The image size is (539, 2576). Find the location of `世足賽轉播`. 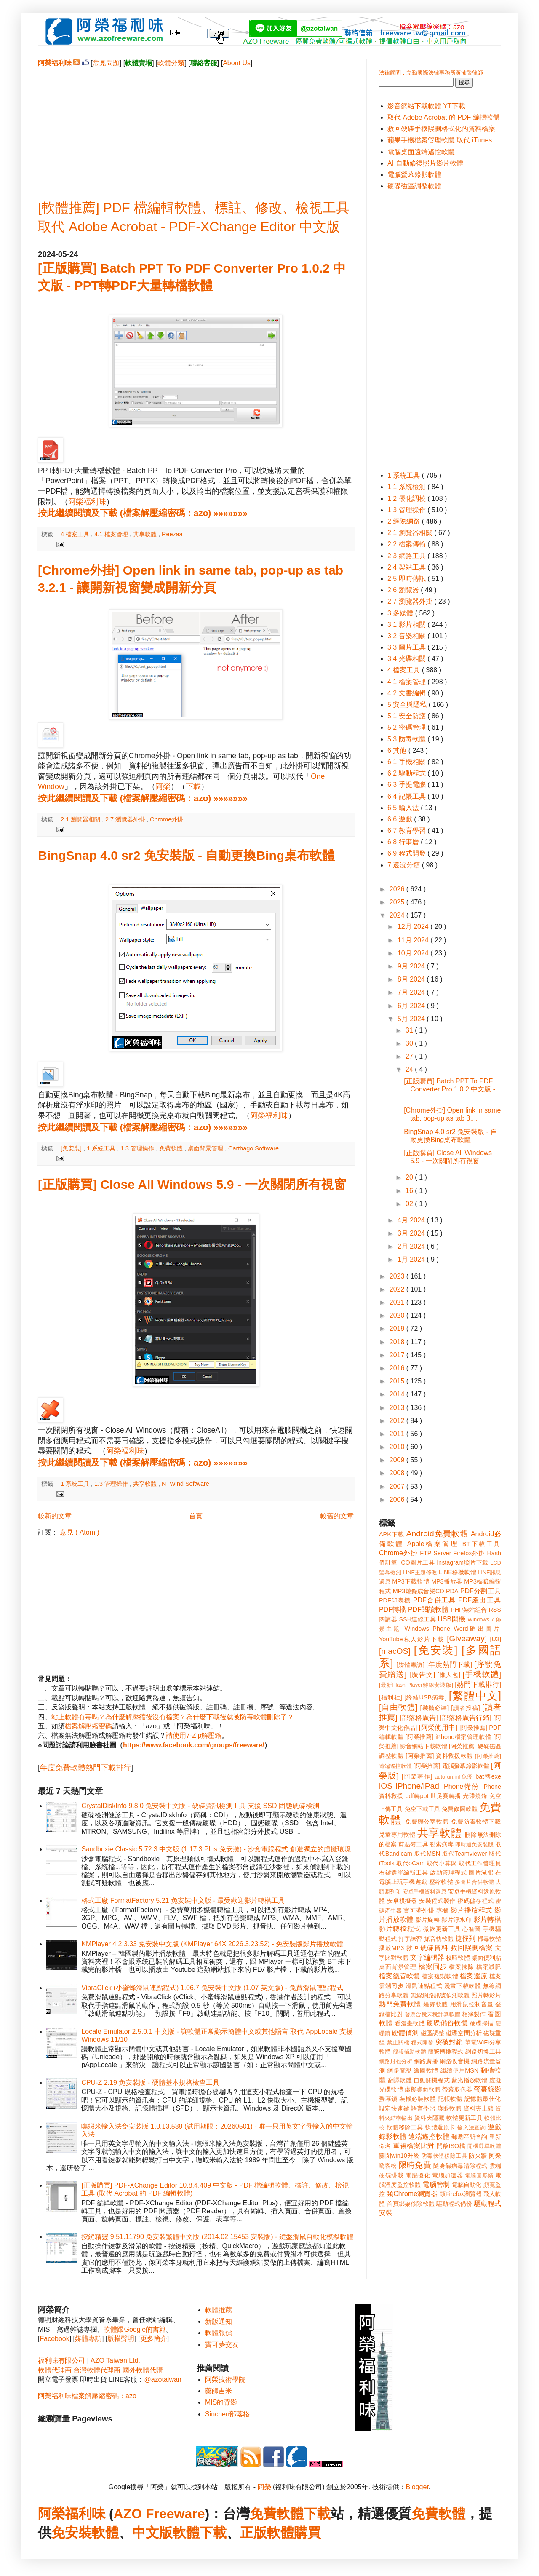

世足賽轉播 is located at coordinates (445, 1795).